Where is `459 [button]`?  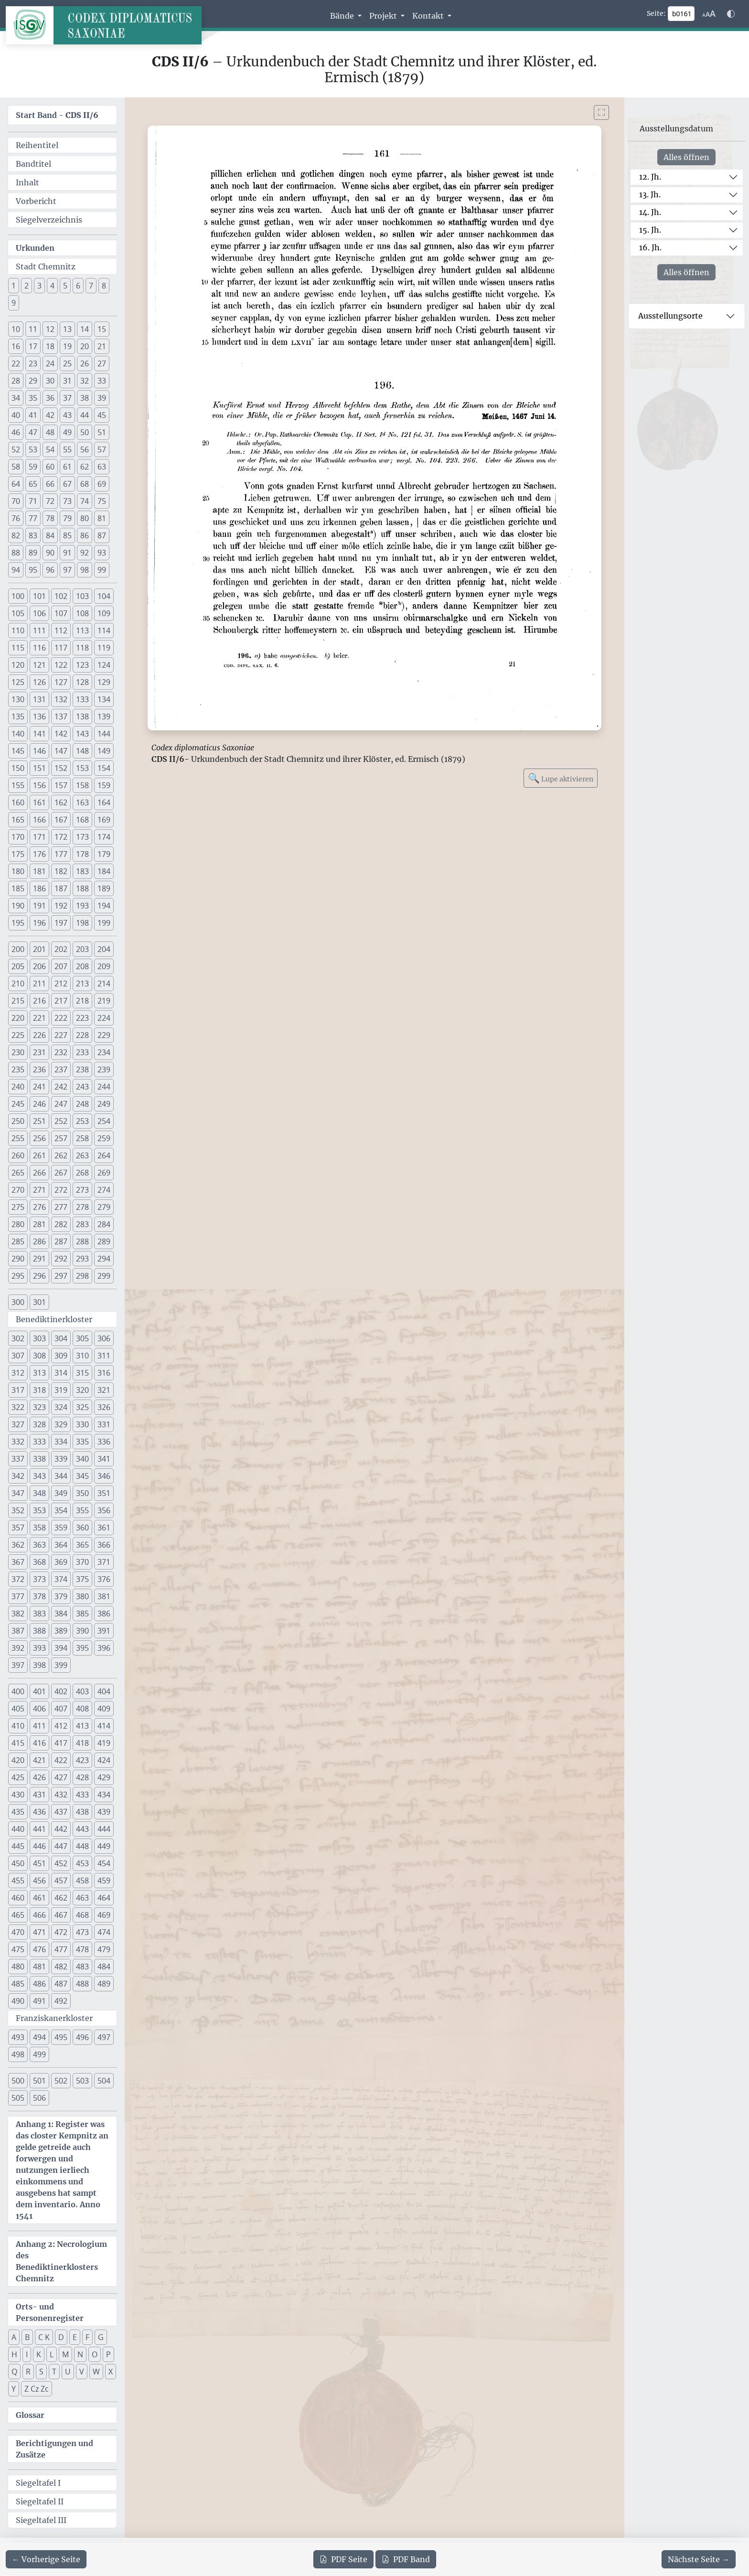
459 [button] is located at coordinates (103, 1880).